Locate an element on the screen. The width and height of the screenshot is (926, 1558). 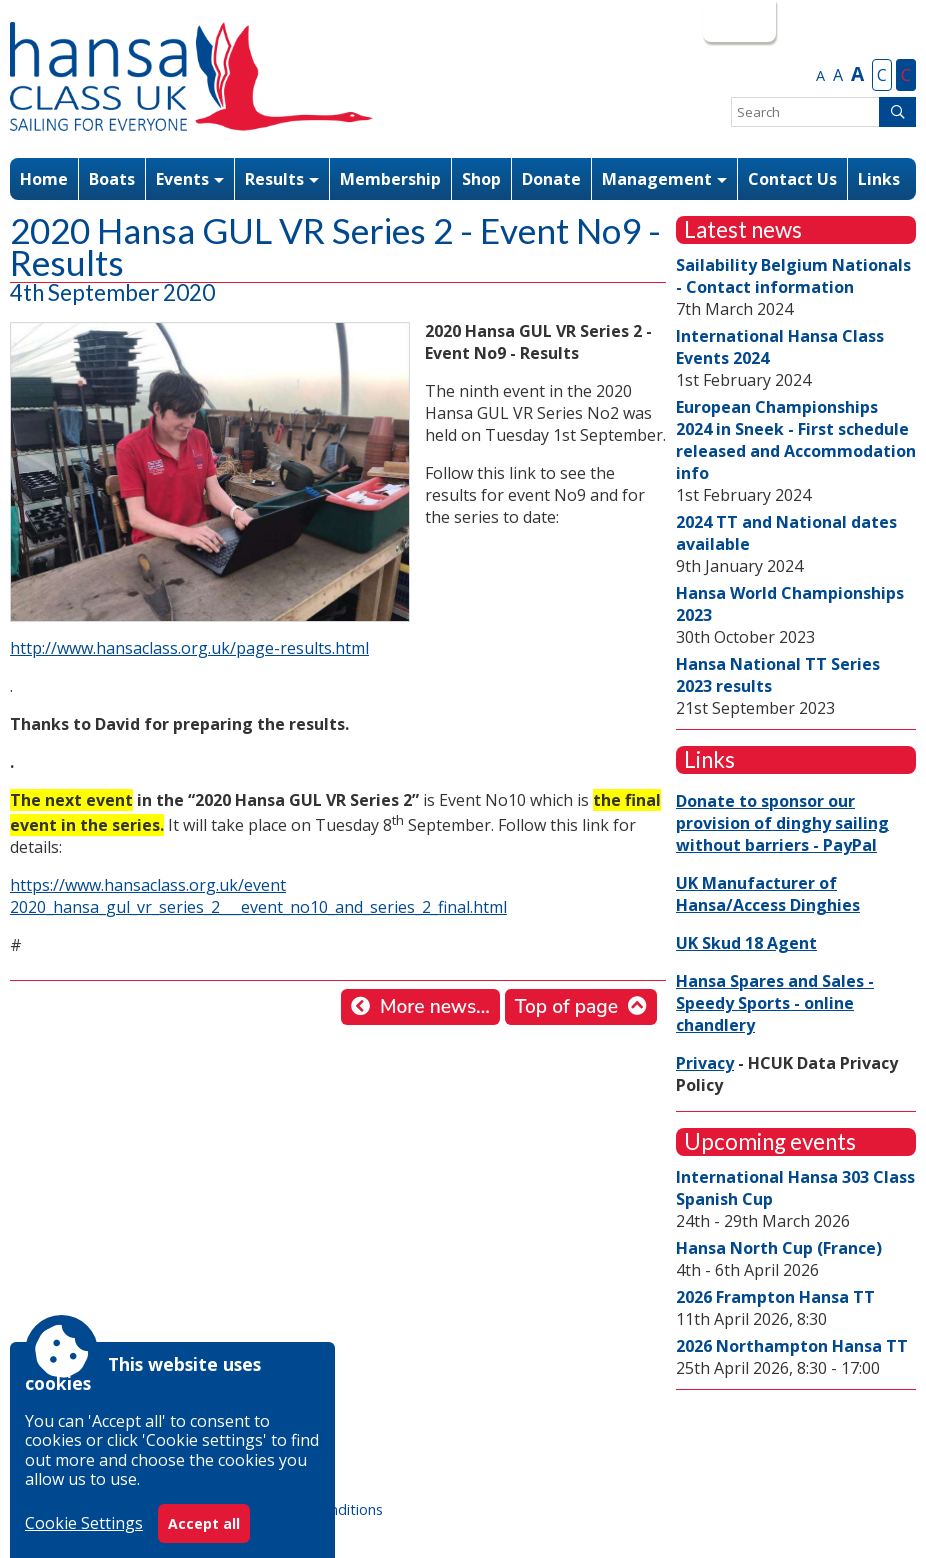
Links is located at coordinates (879, 179).